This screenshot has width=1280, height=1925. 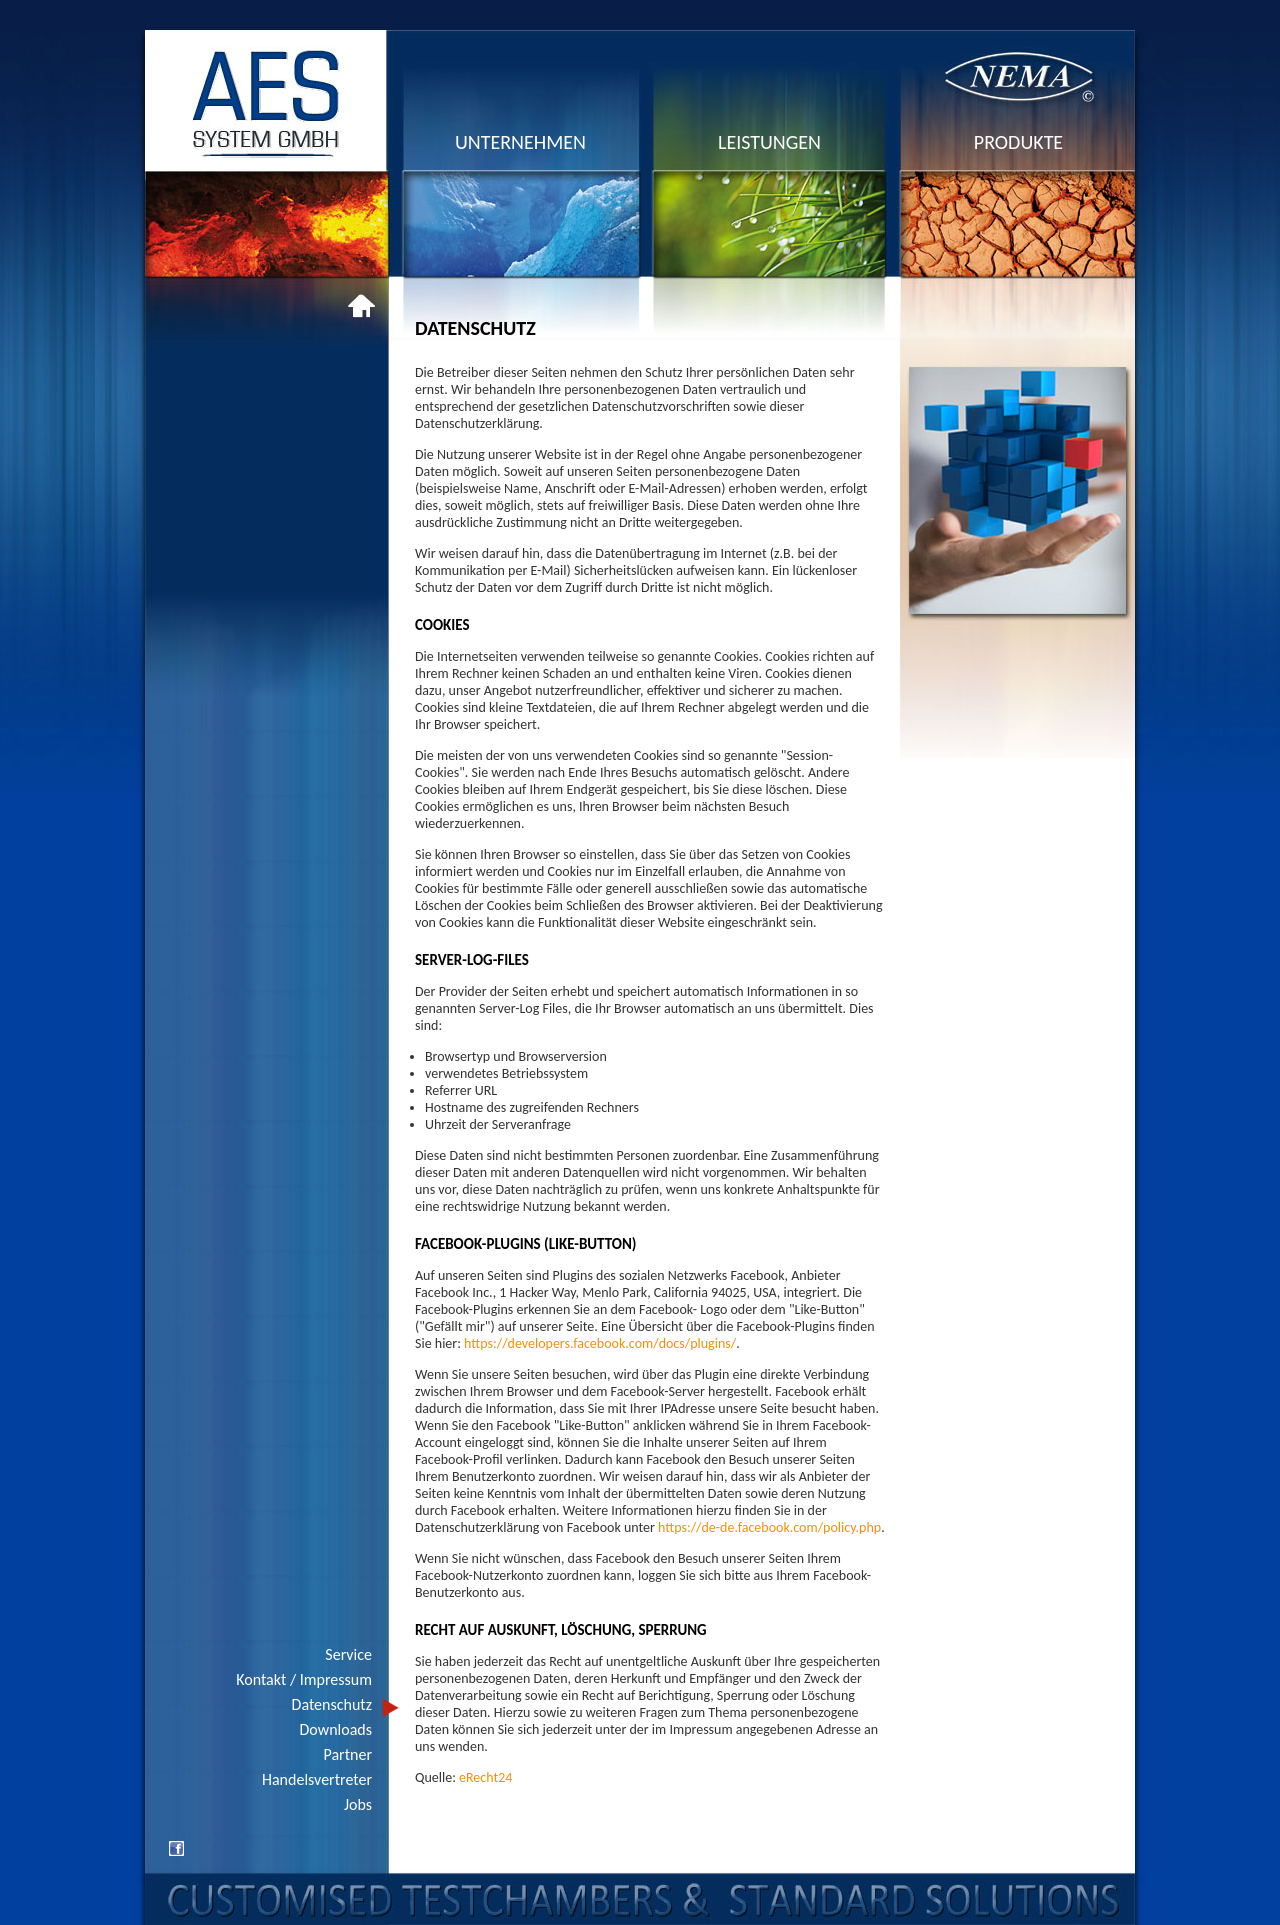 I want to click on Datenschutz, so click(x=332, y=1704).